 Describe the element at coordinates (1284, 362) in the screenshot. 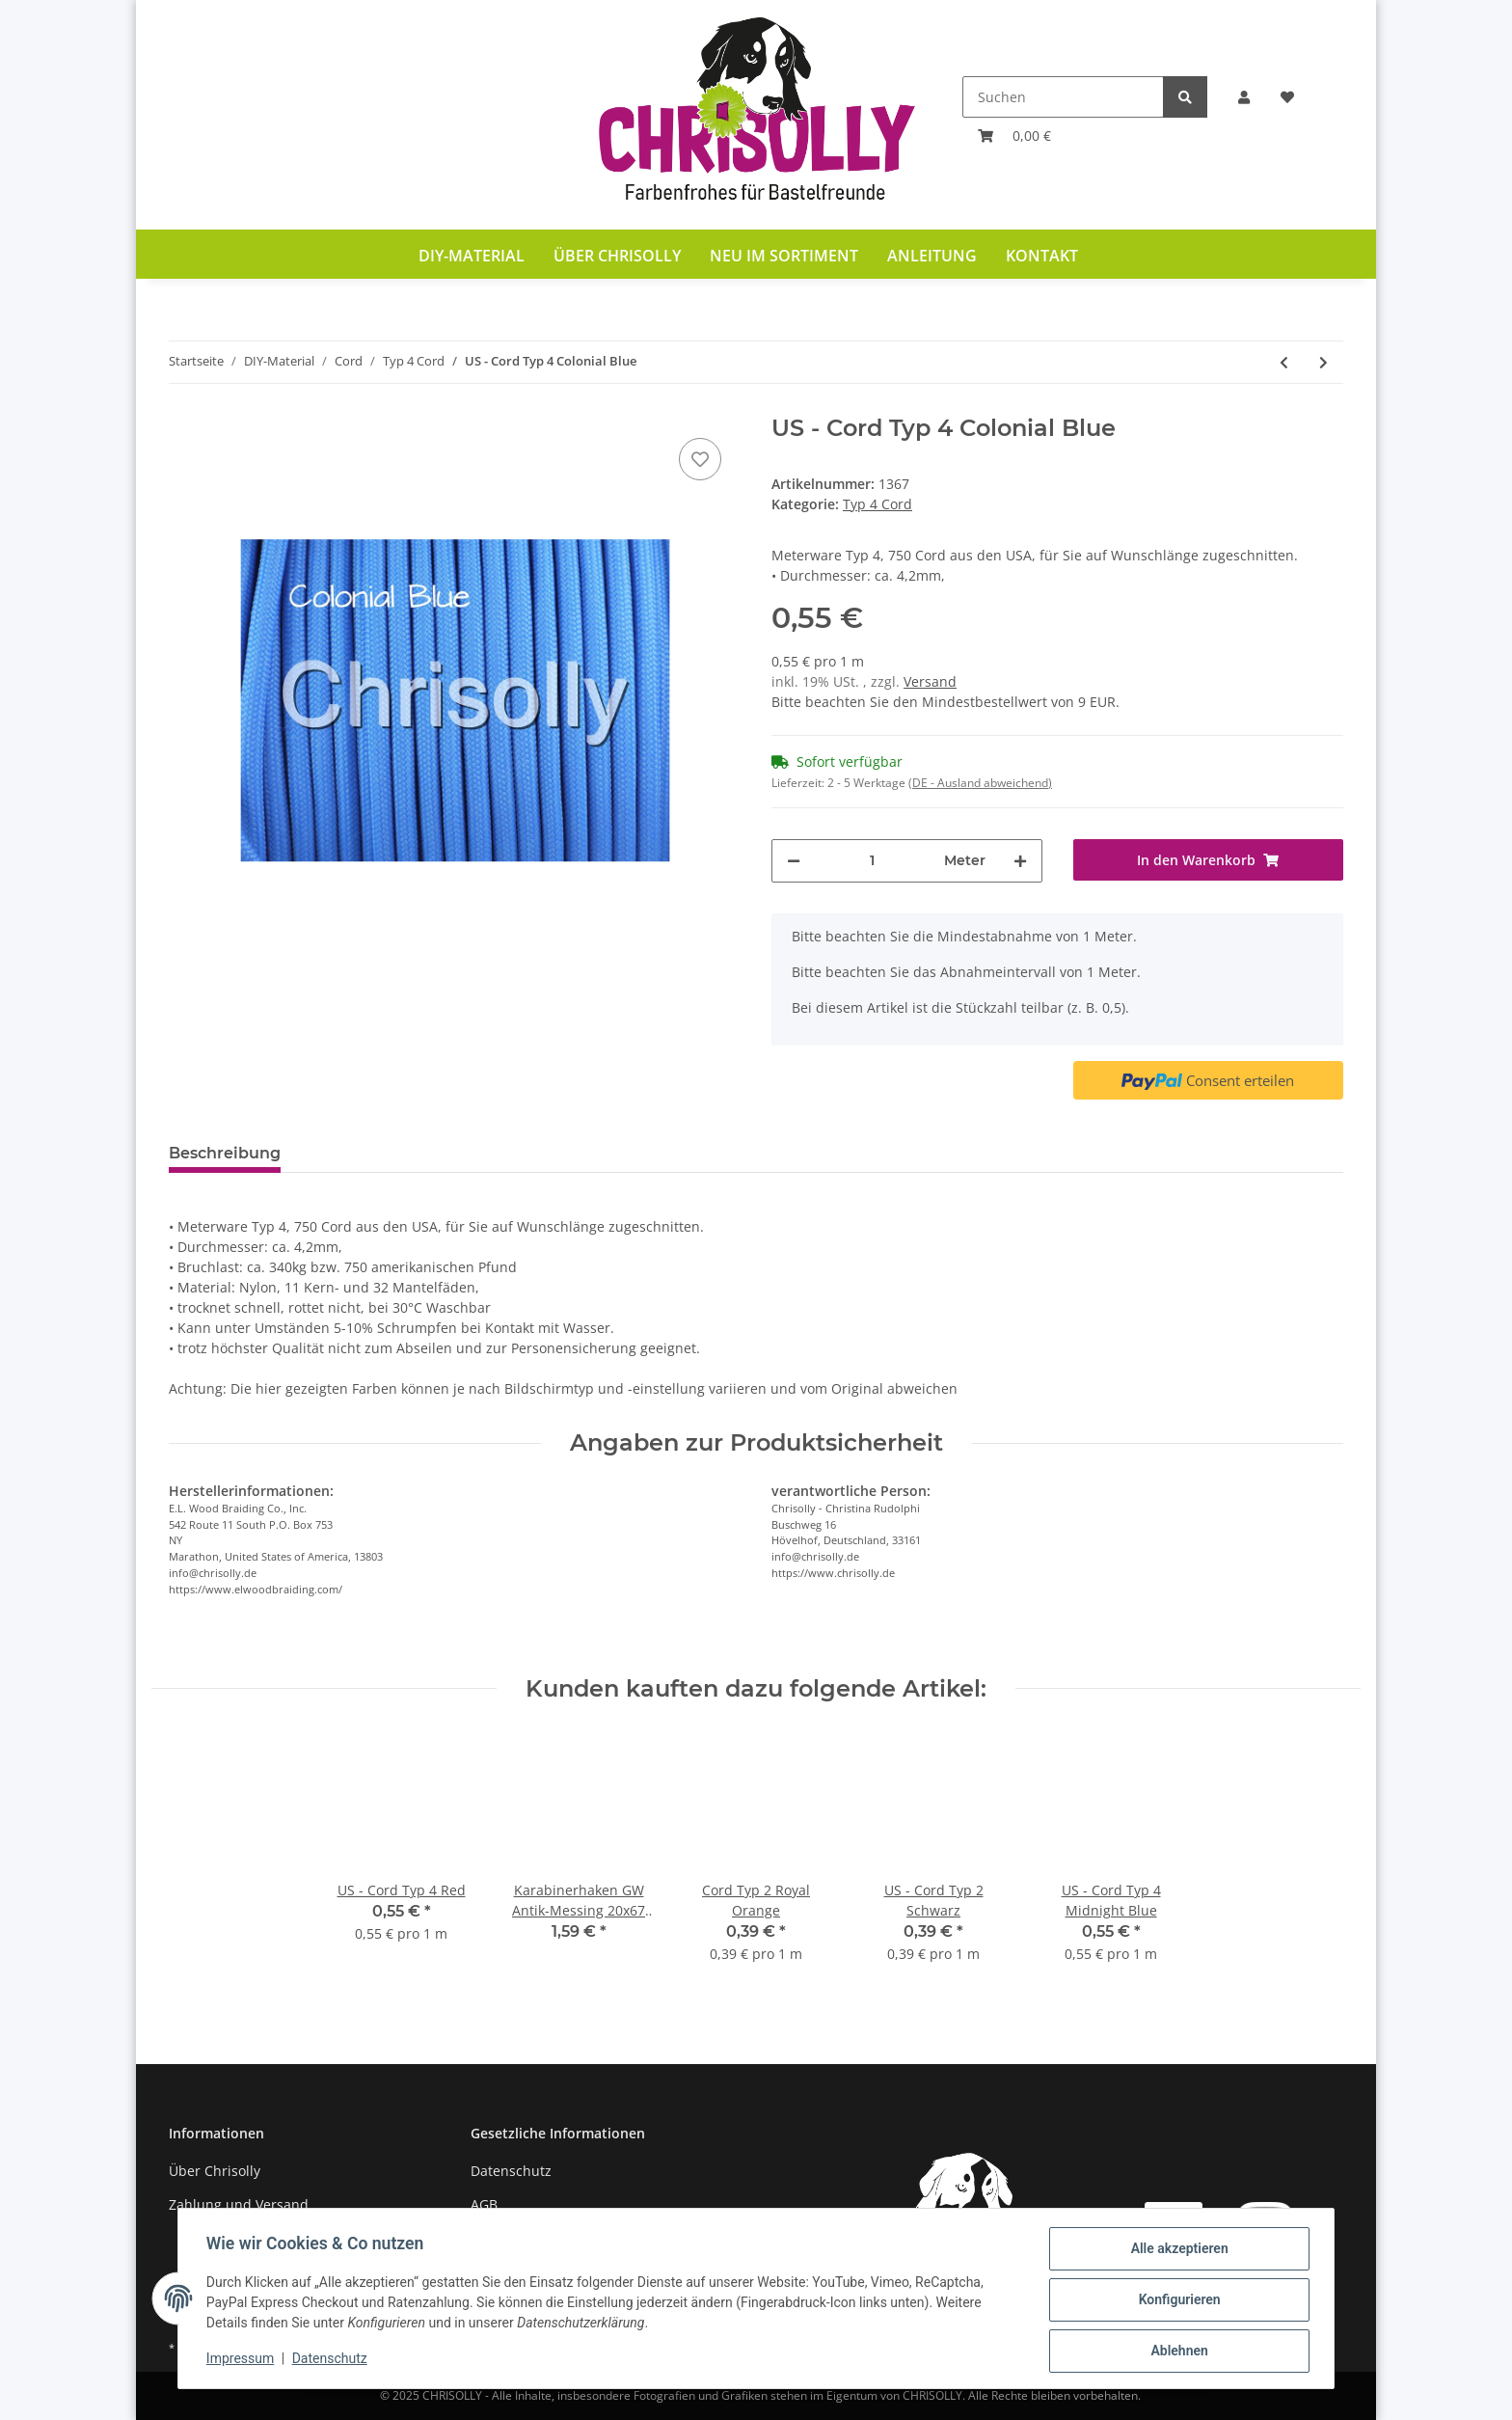

I see `[zum vorherigen Artikel: US - Cord Typ 4 Schwarz]` at that location.